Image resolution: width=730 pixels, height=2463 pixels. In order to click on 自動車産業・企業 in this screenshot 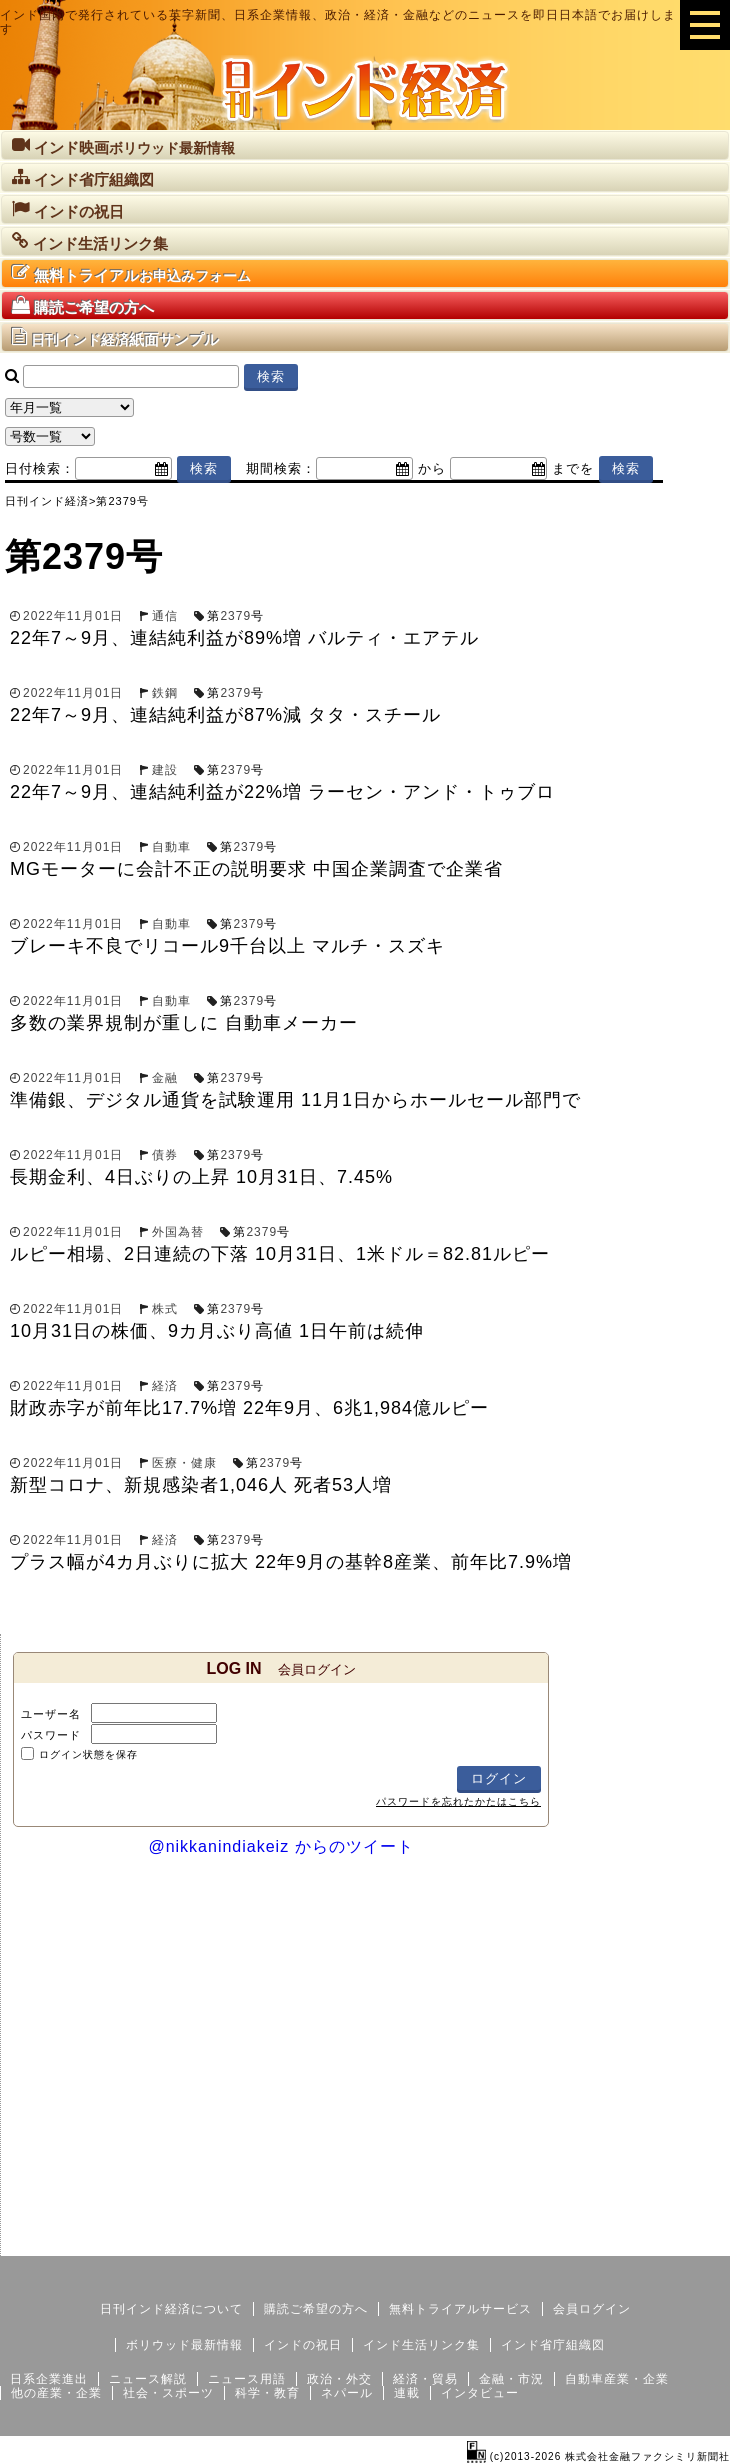, I will do `click(617, 2379)`.